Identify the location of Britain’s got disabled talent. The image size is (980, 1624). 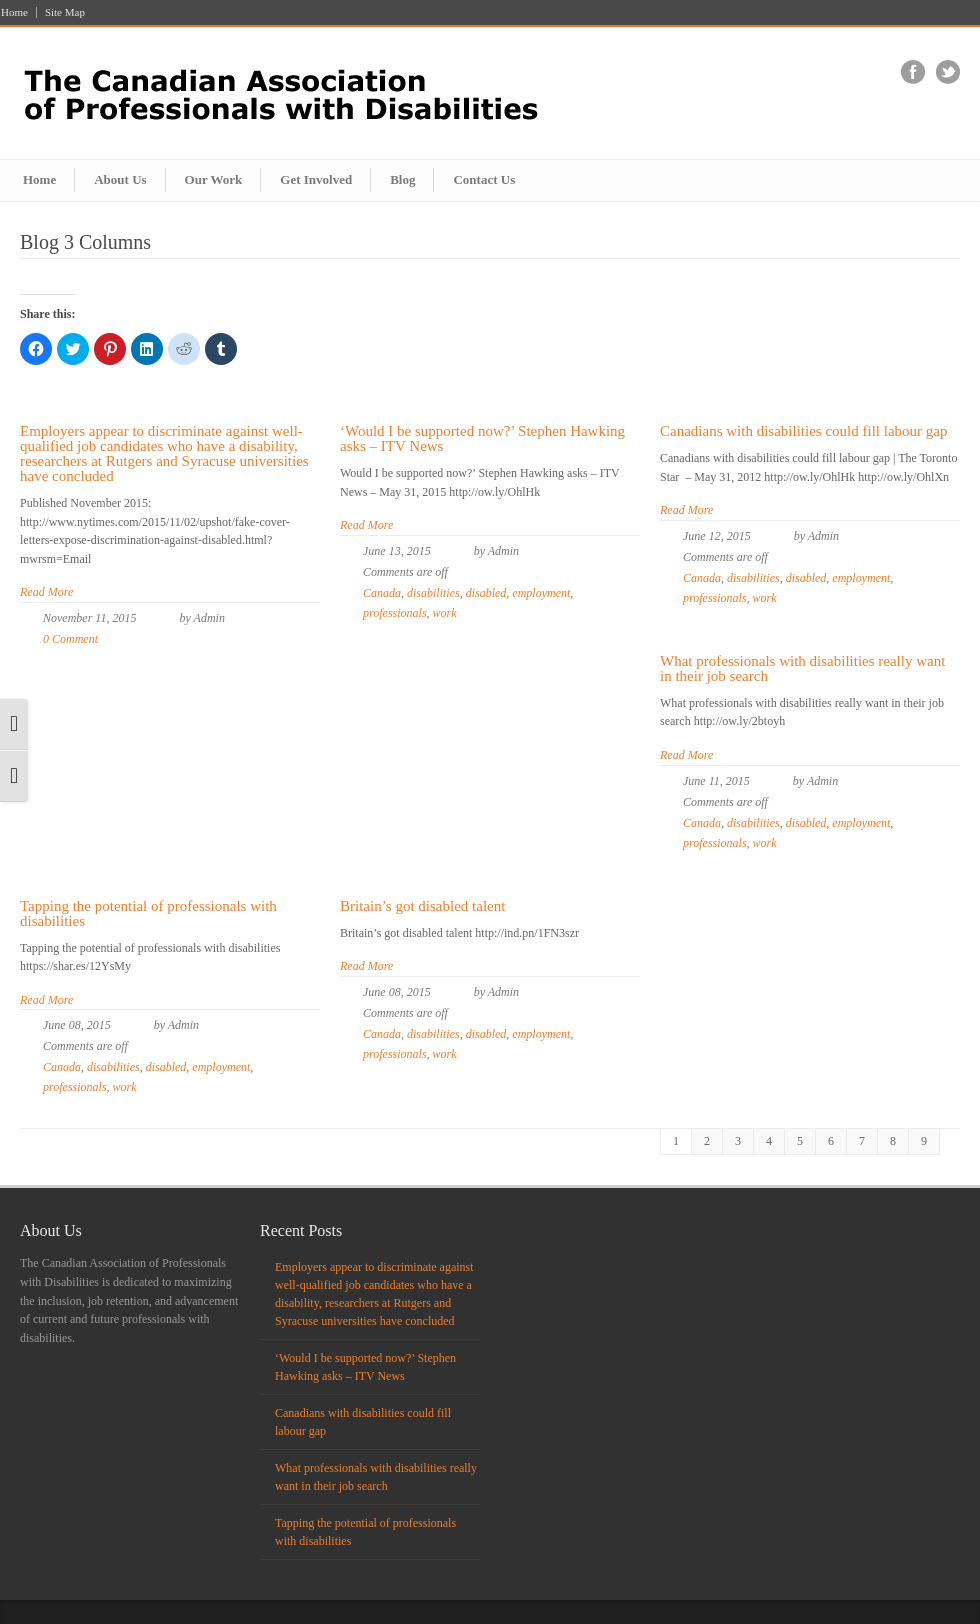
(422, 906).